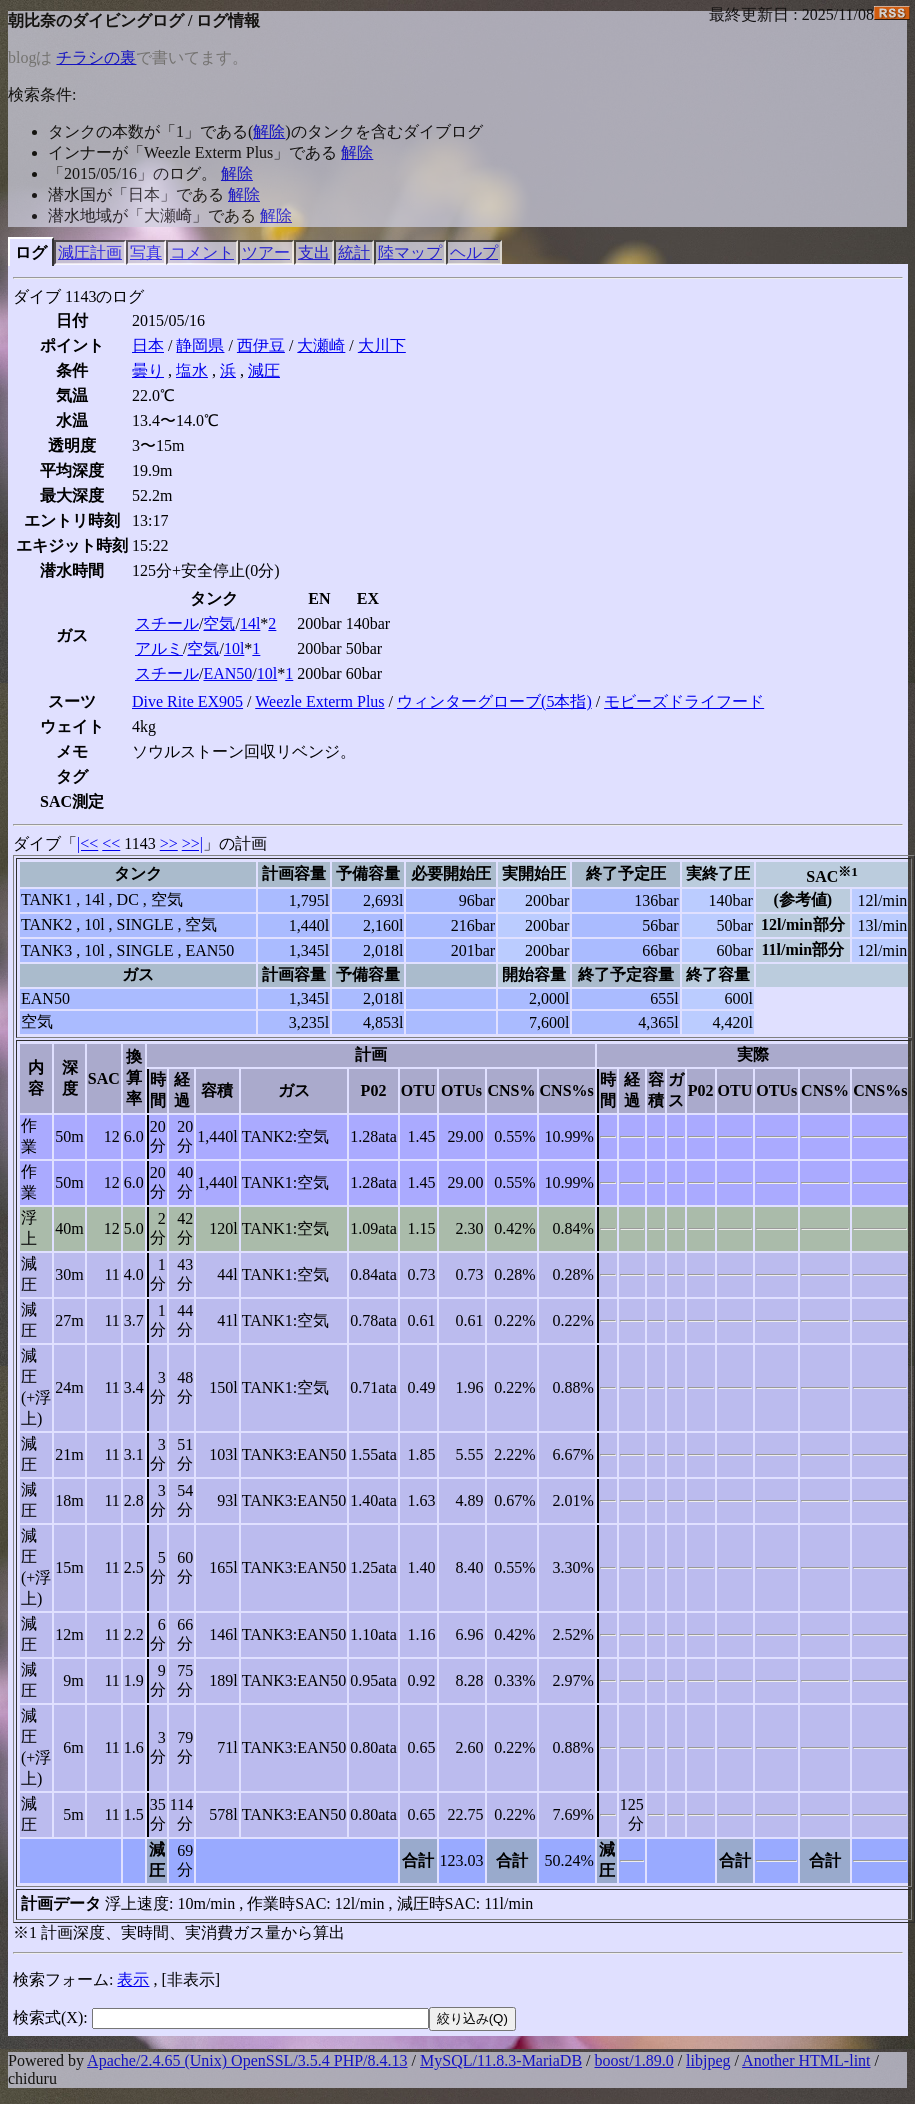  Describe the element at coordinates (474, 252) in the screenshot. I see `ヘルプ` at that location.